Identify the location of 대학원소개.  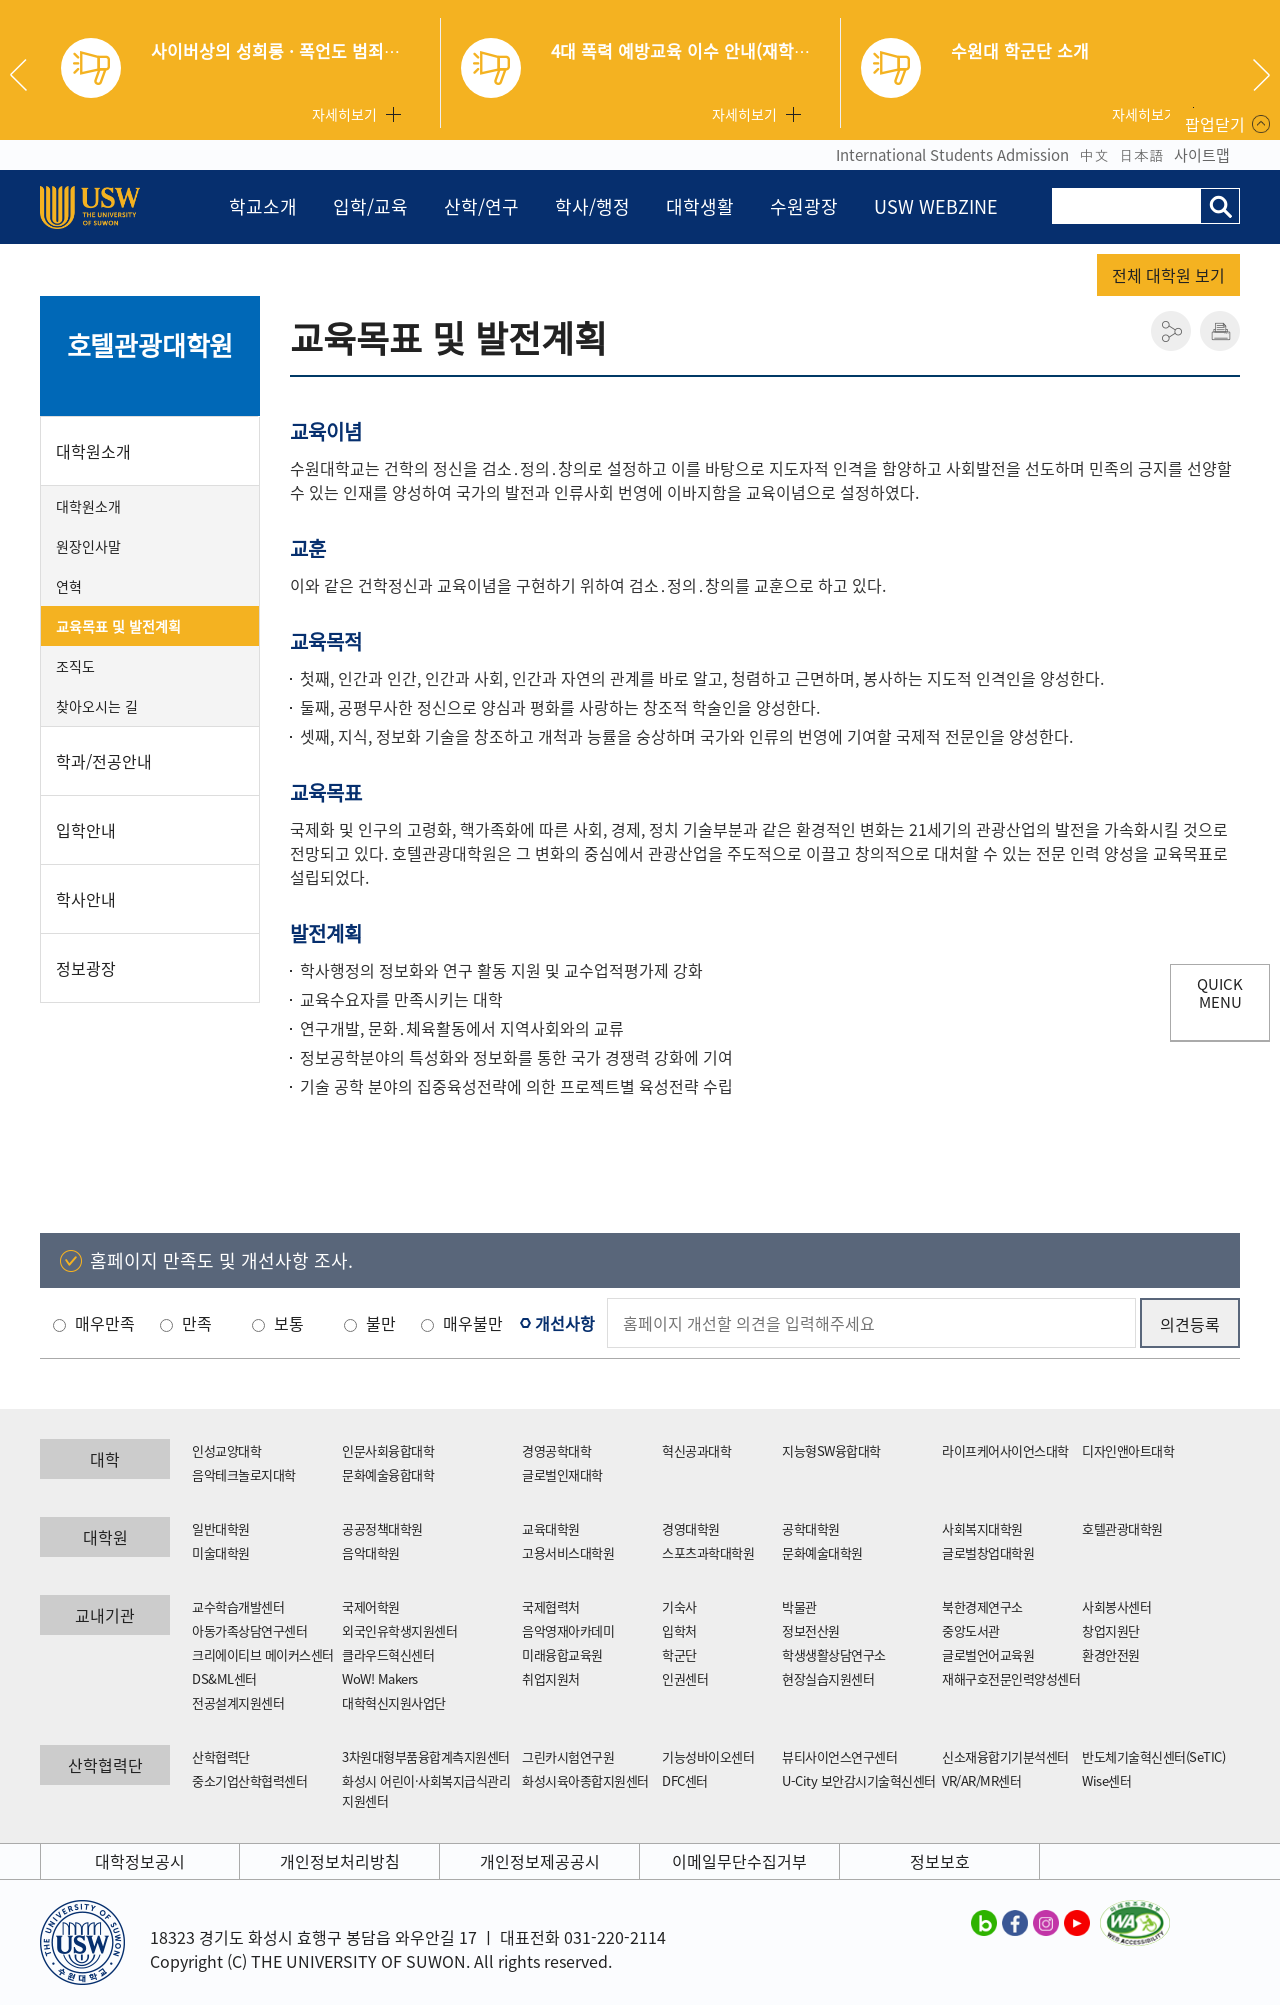
(93, 451).